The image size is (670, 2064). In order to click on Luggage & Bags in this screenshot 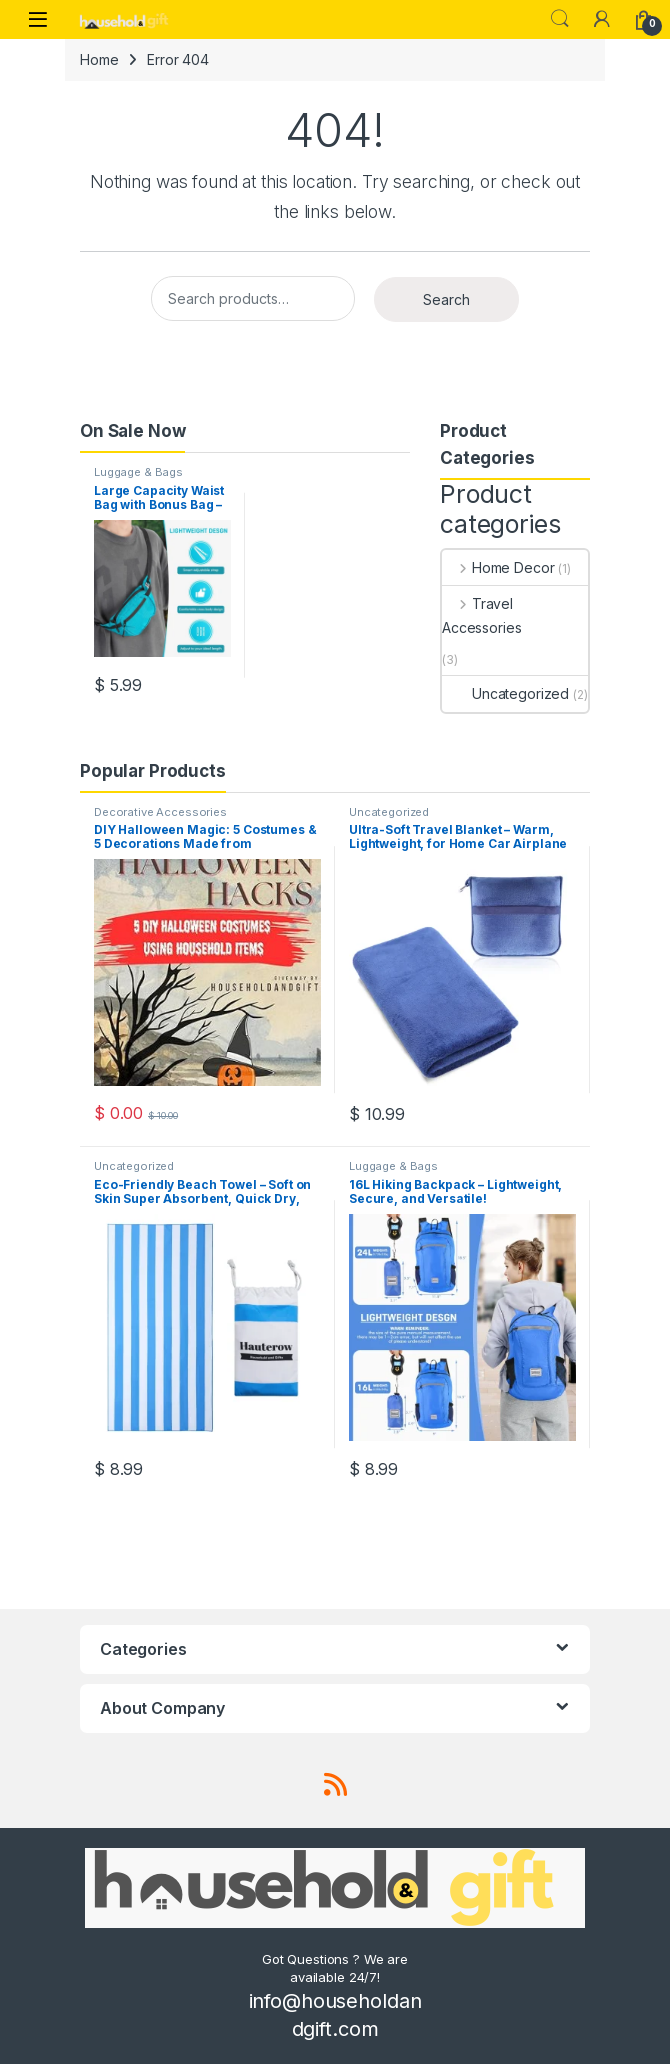, I will do `click(138, 472)`.